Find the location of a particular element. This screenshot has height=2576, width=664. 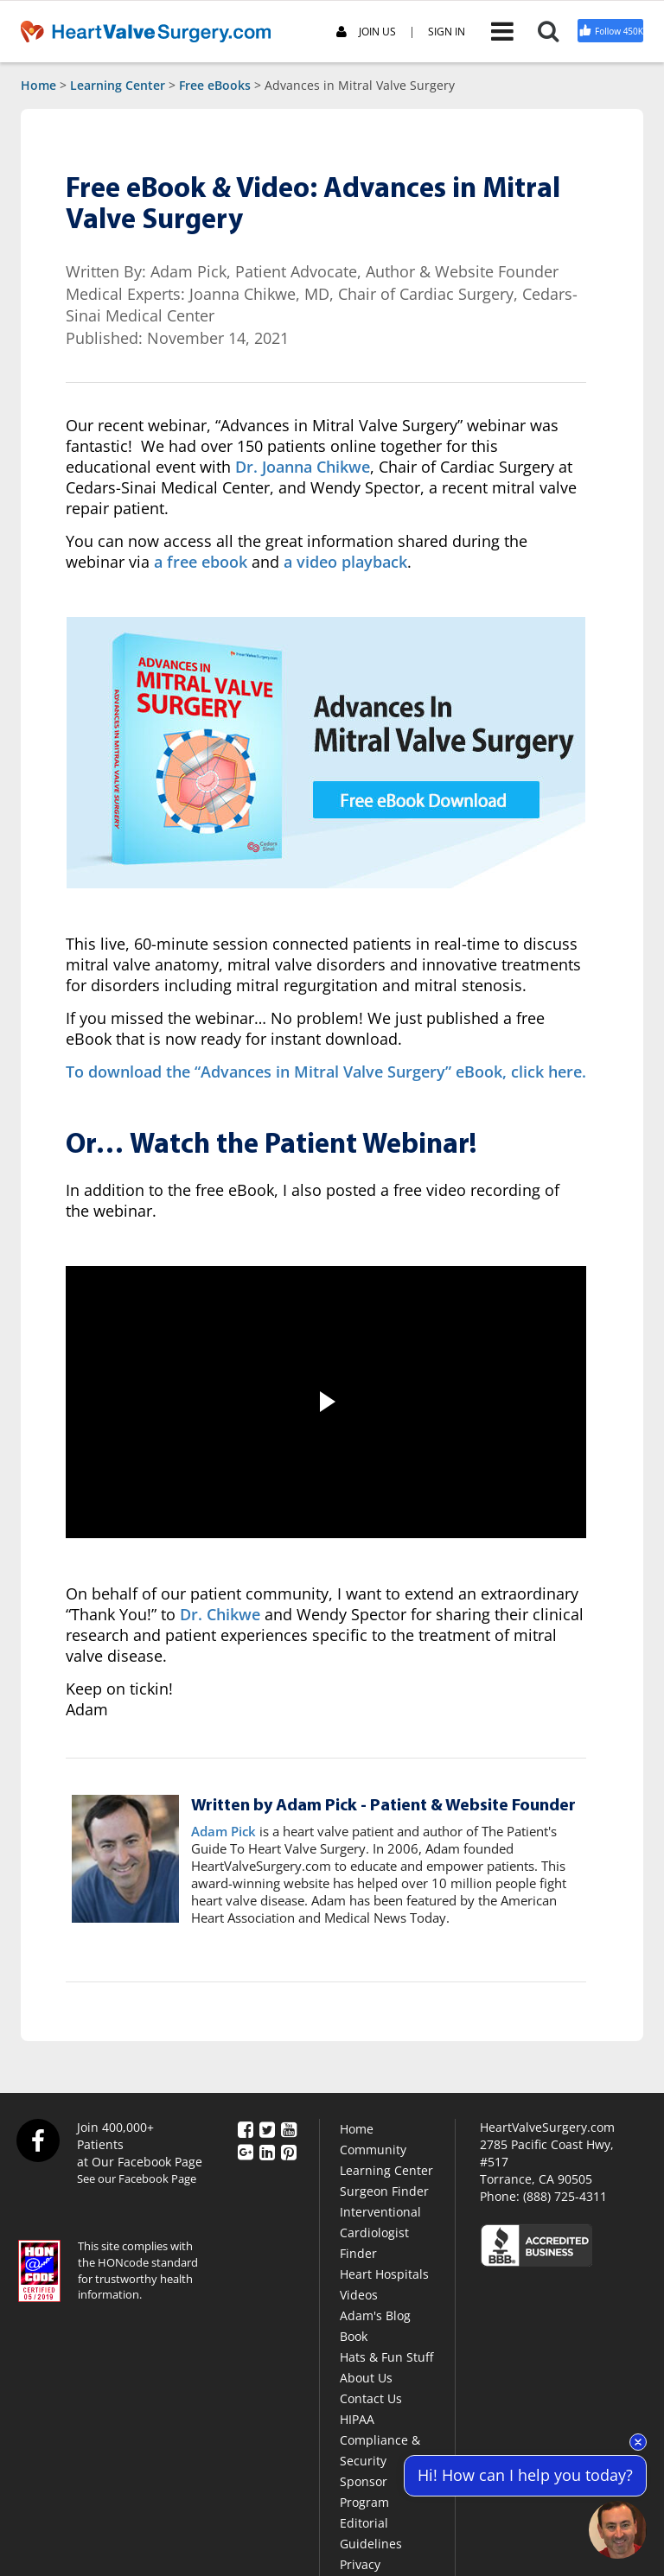

Surgeon Finder is located at coordinates (384, 2191).